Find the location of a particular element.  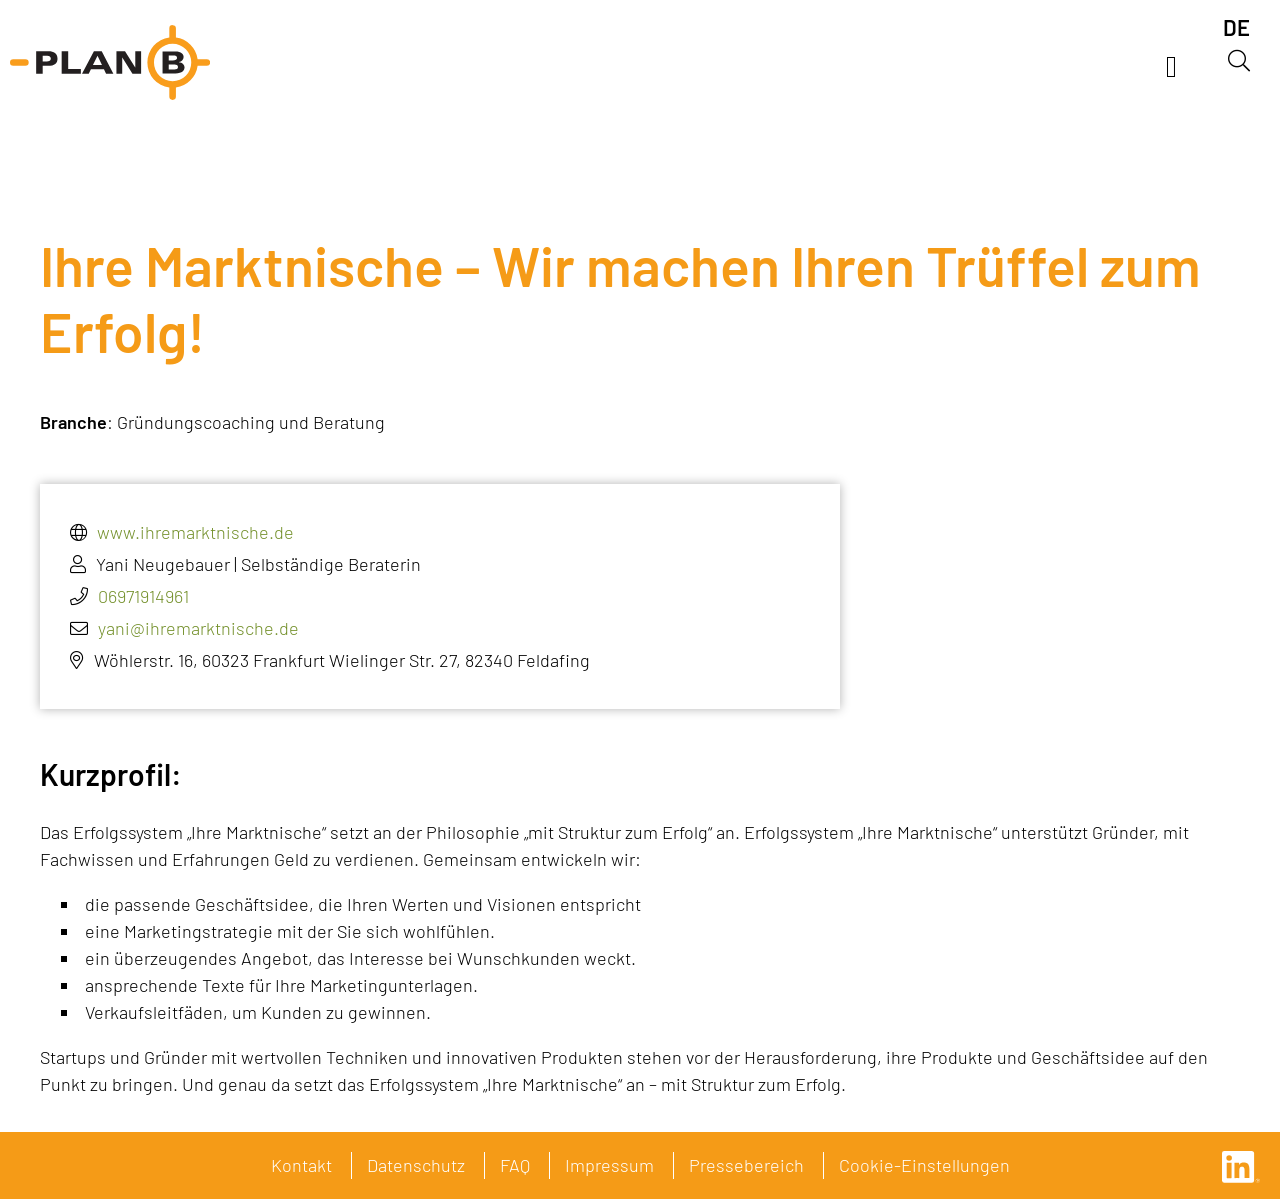

www.ihremarktnische.de is located at coordinates (195, 532).